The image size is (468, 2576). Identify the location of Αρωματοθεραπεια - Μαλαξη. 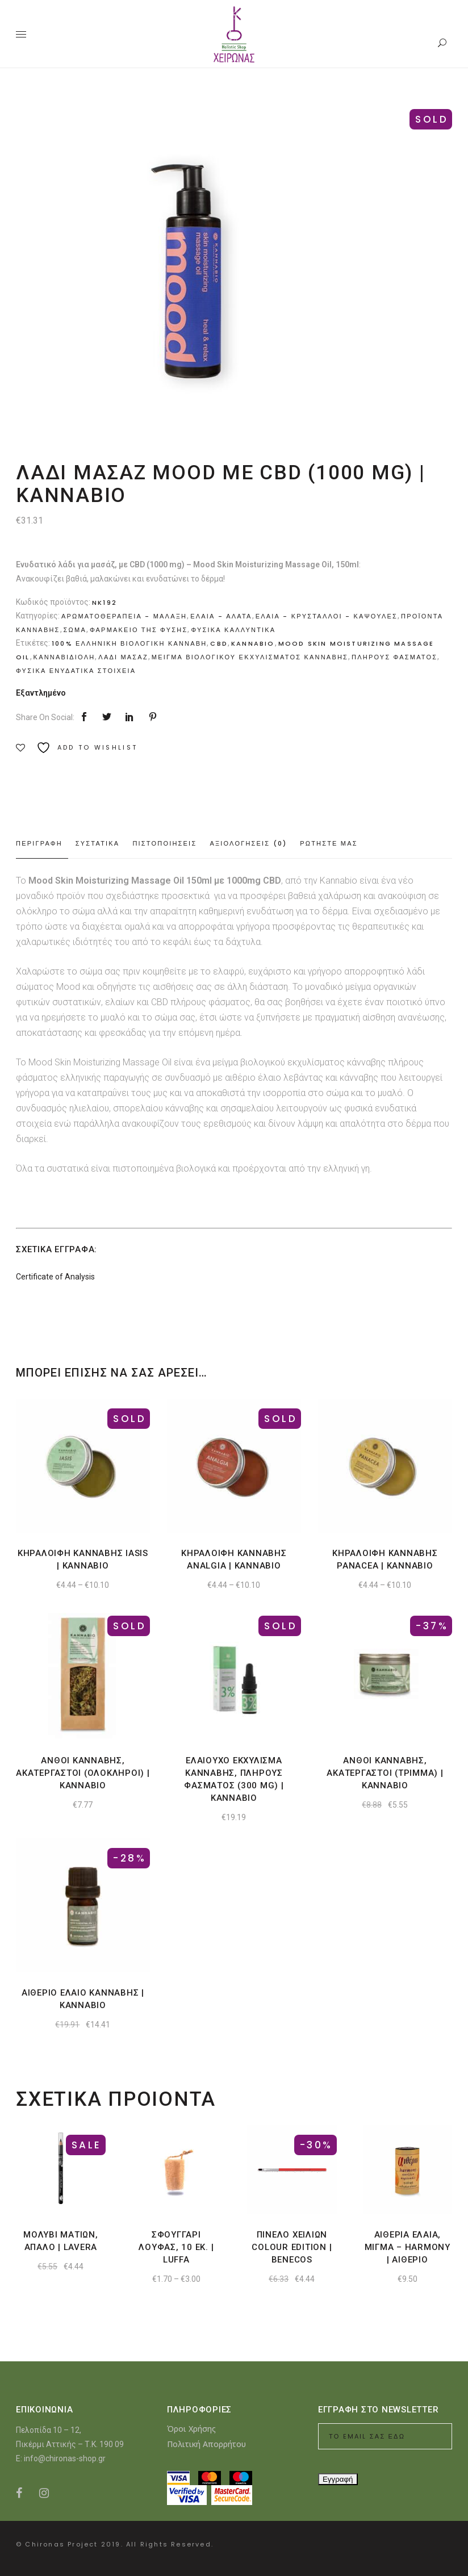
(124, 616).